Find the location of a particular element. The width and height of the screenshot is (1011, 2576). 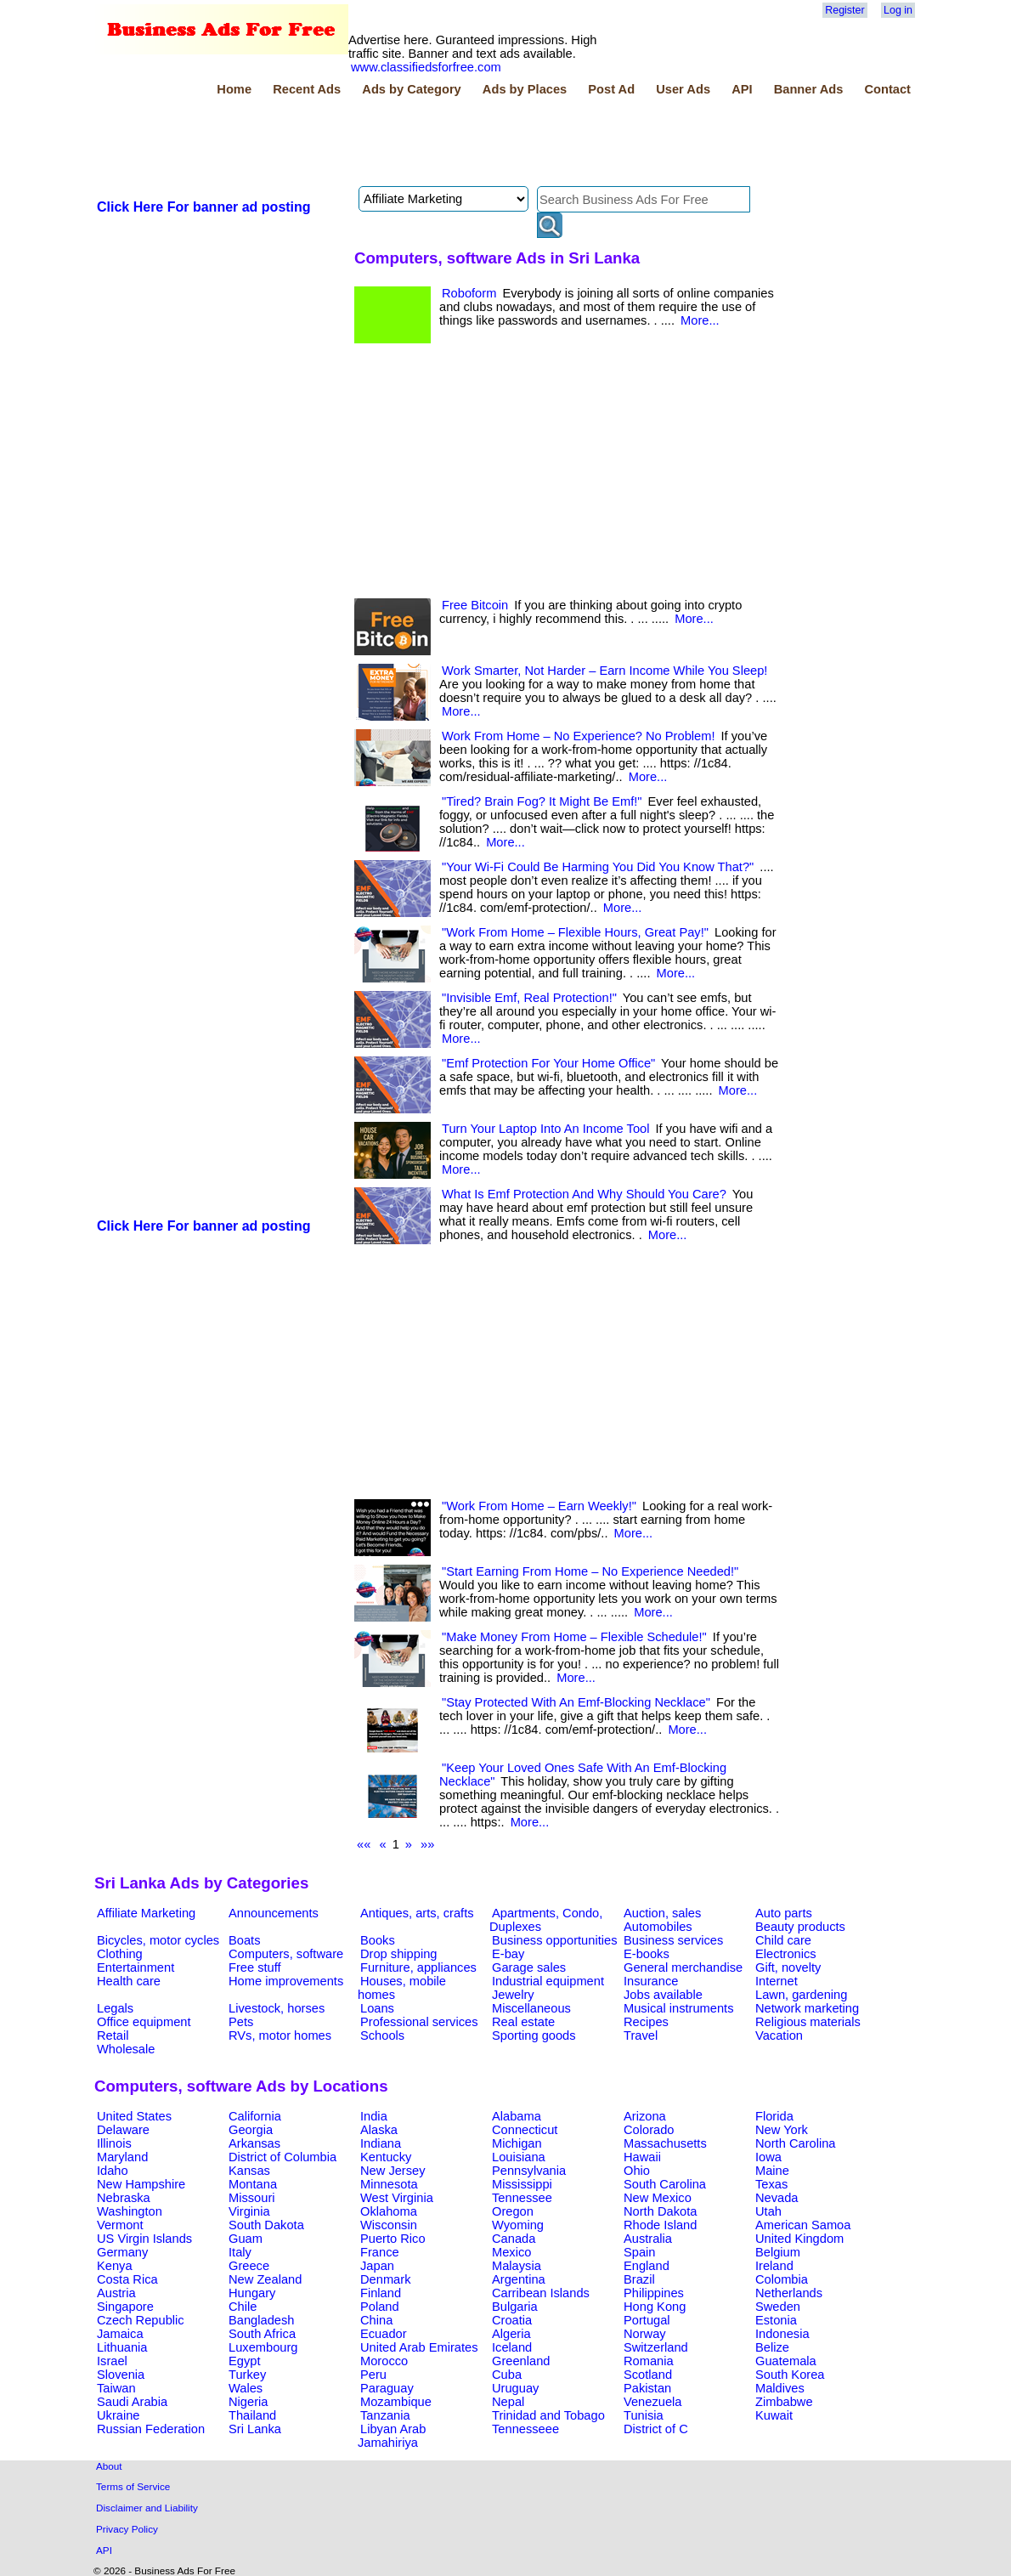

Bulgaria is located at coordinates (515, 2306).